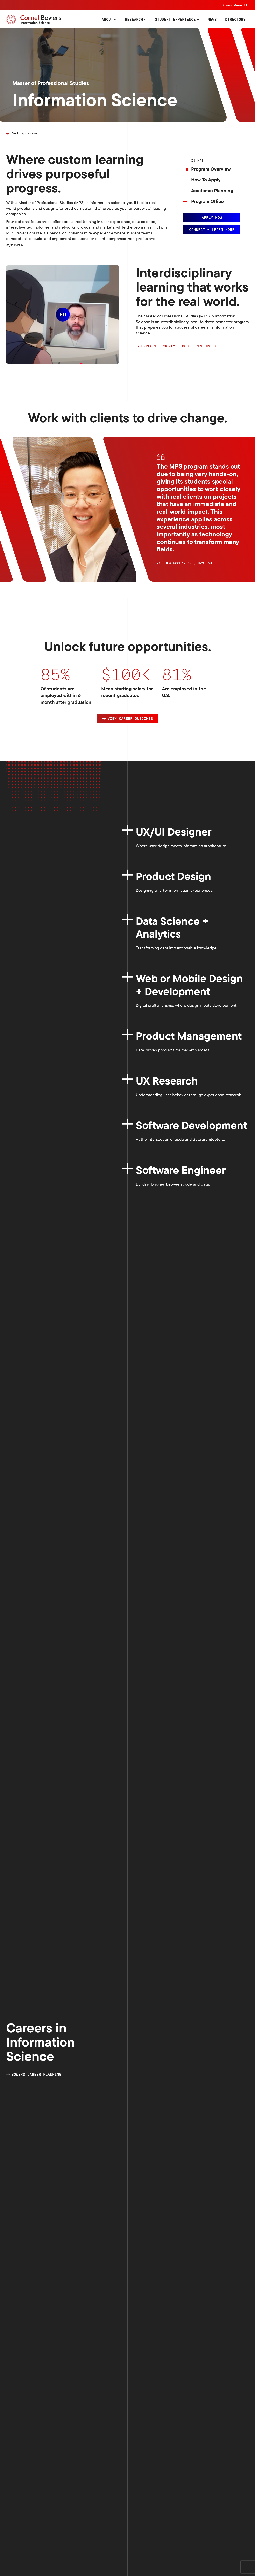 The height and width of the screenshot is (2576, 255). I want to click on How To Apply, so click(206, 180).